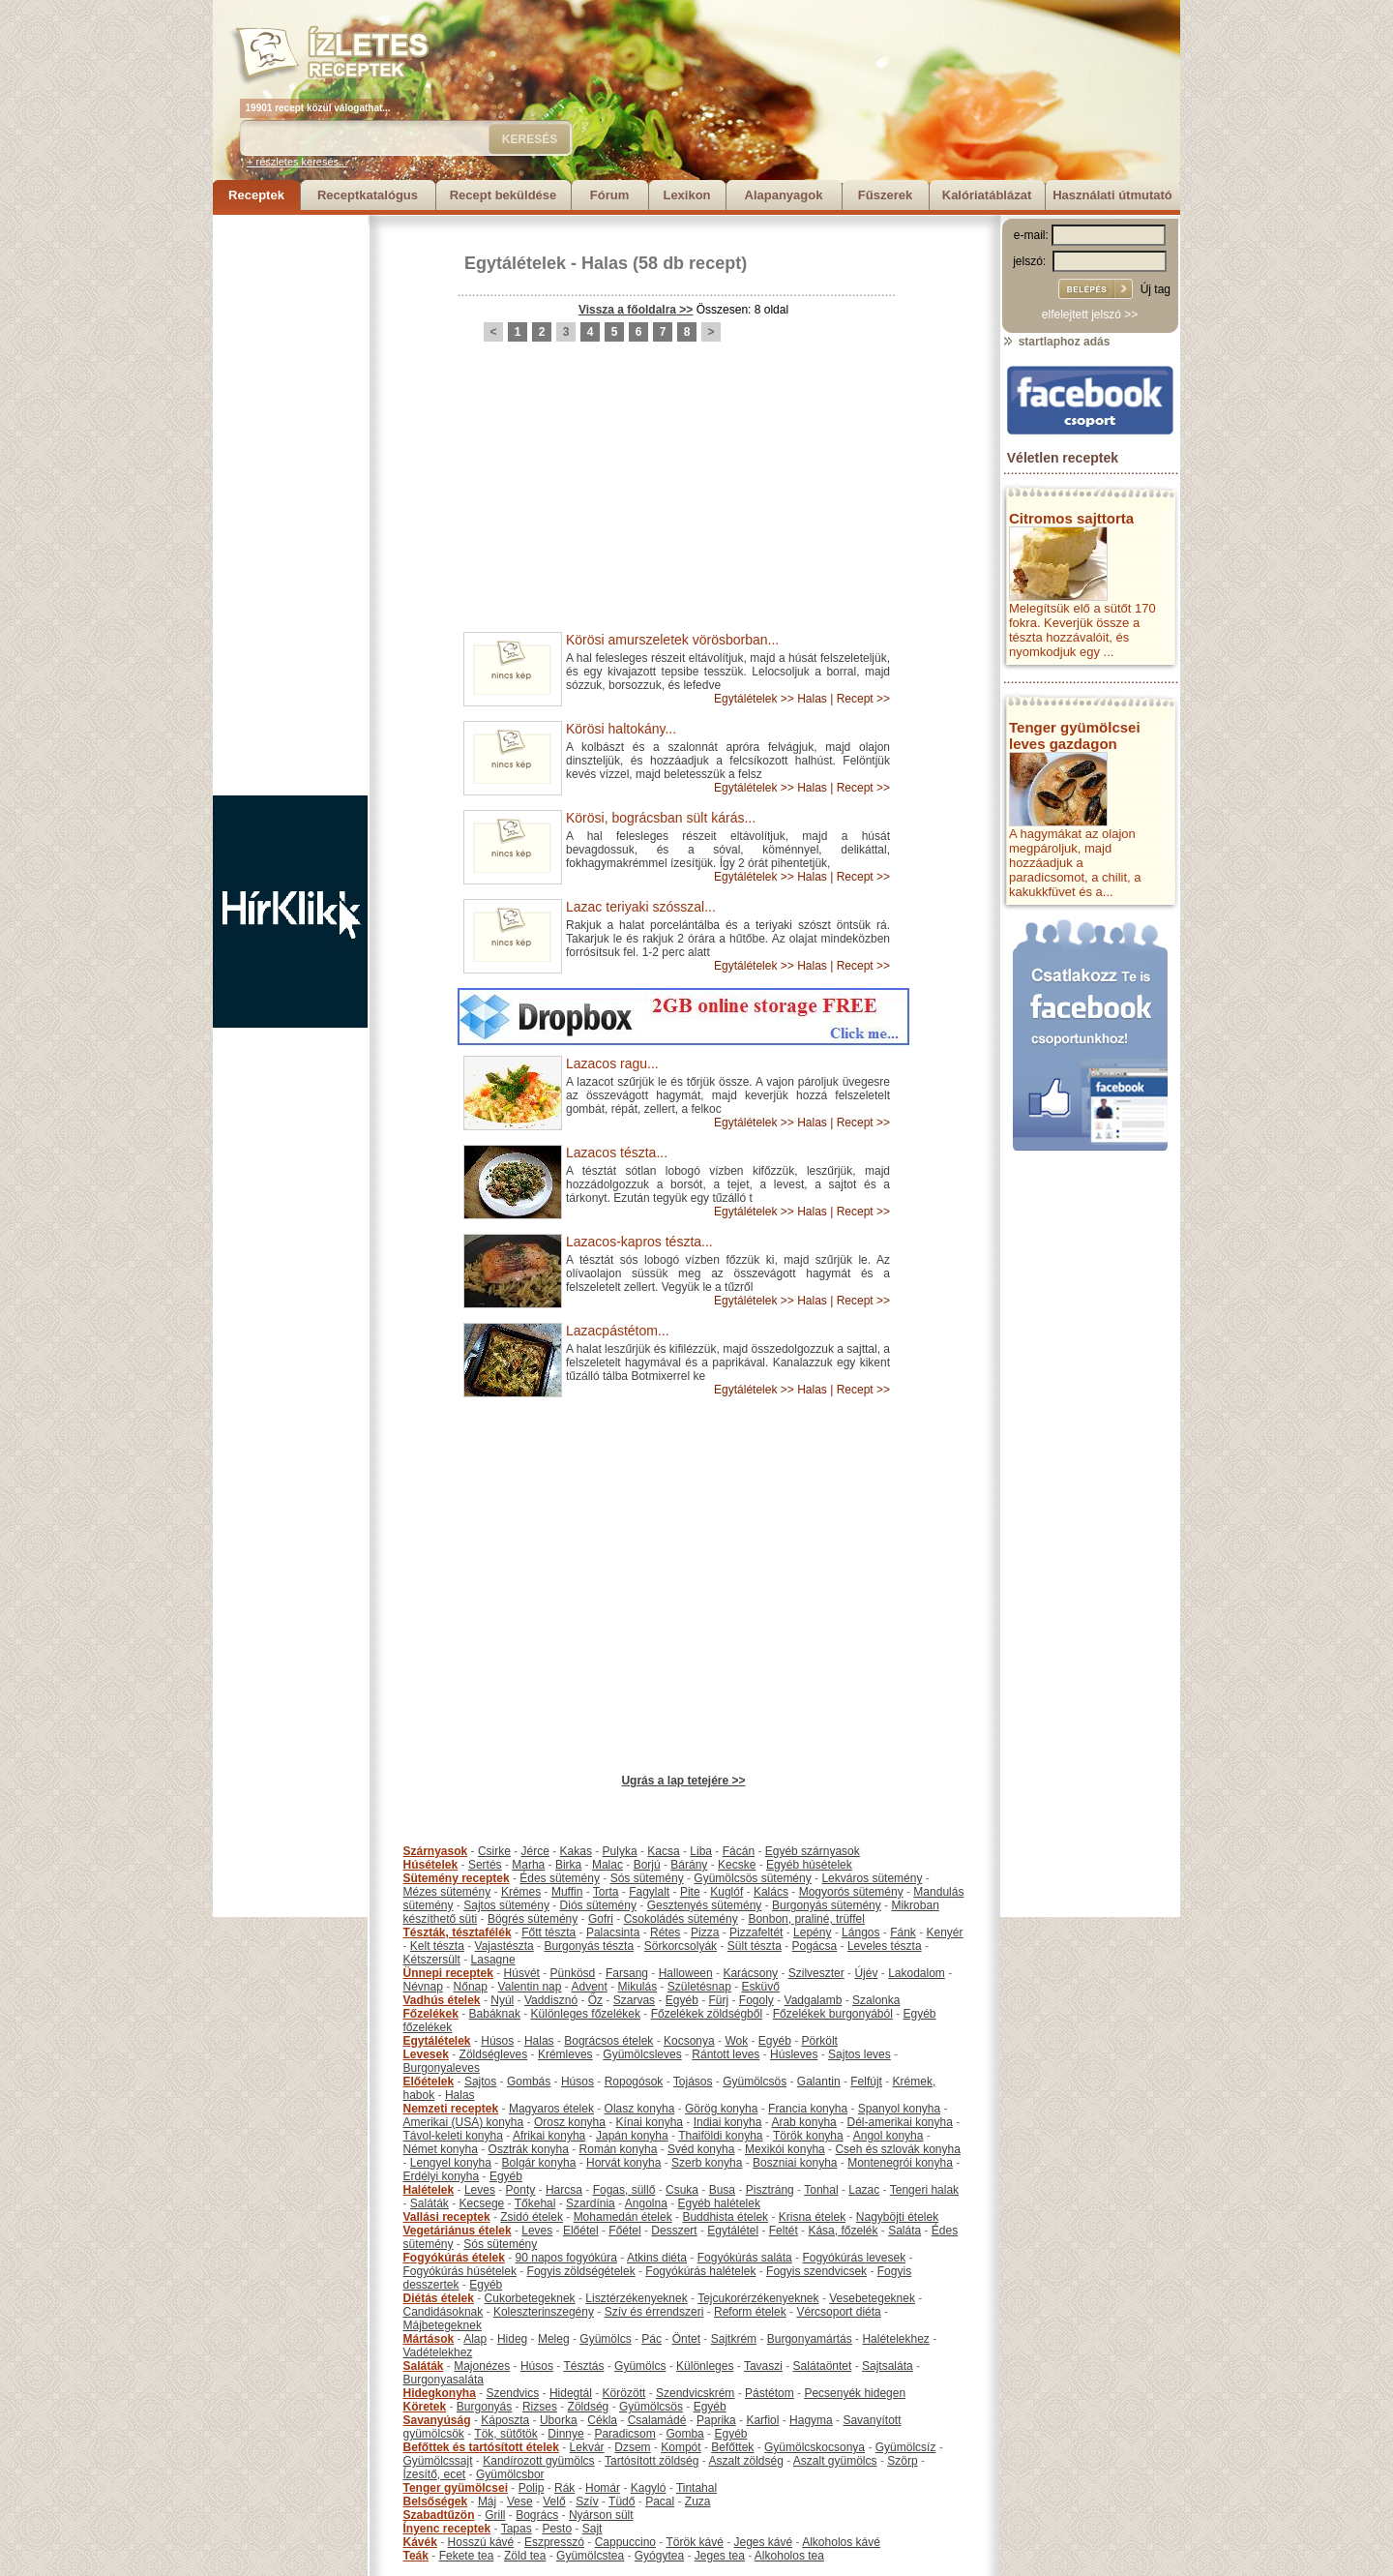 Image resolution: width=1393 pixels, height=2576 pixels. Describe the element at coordinates (872, 2298) in the screenshot. I see `Vesebetegeknek` at that location.